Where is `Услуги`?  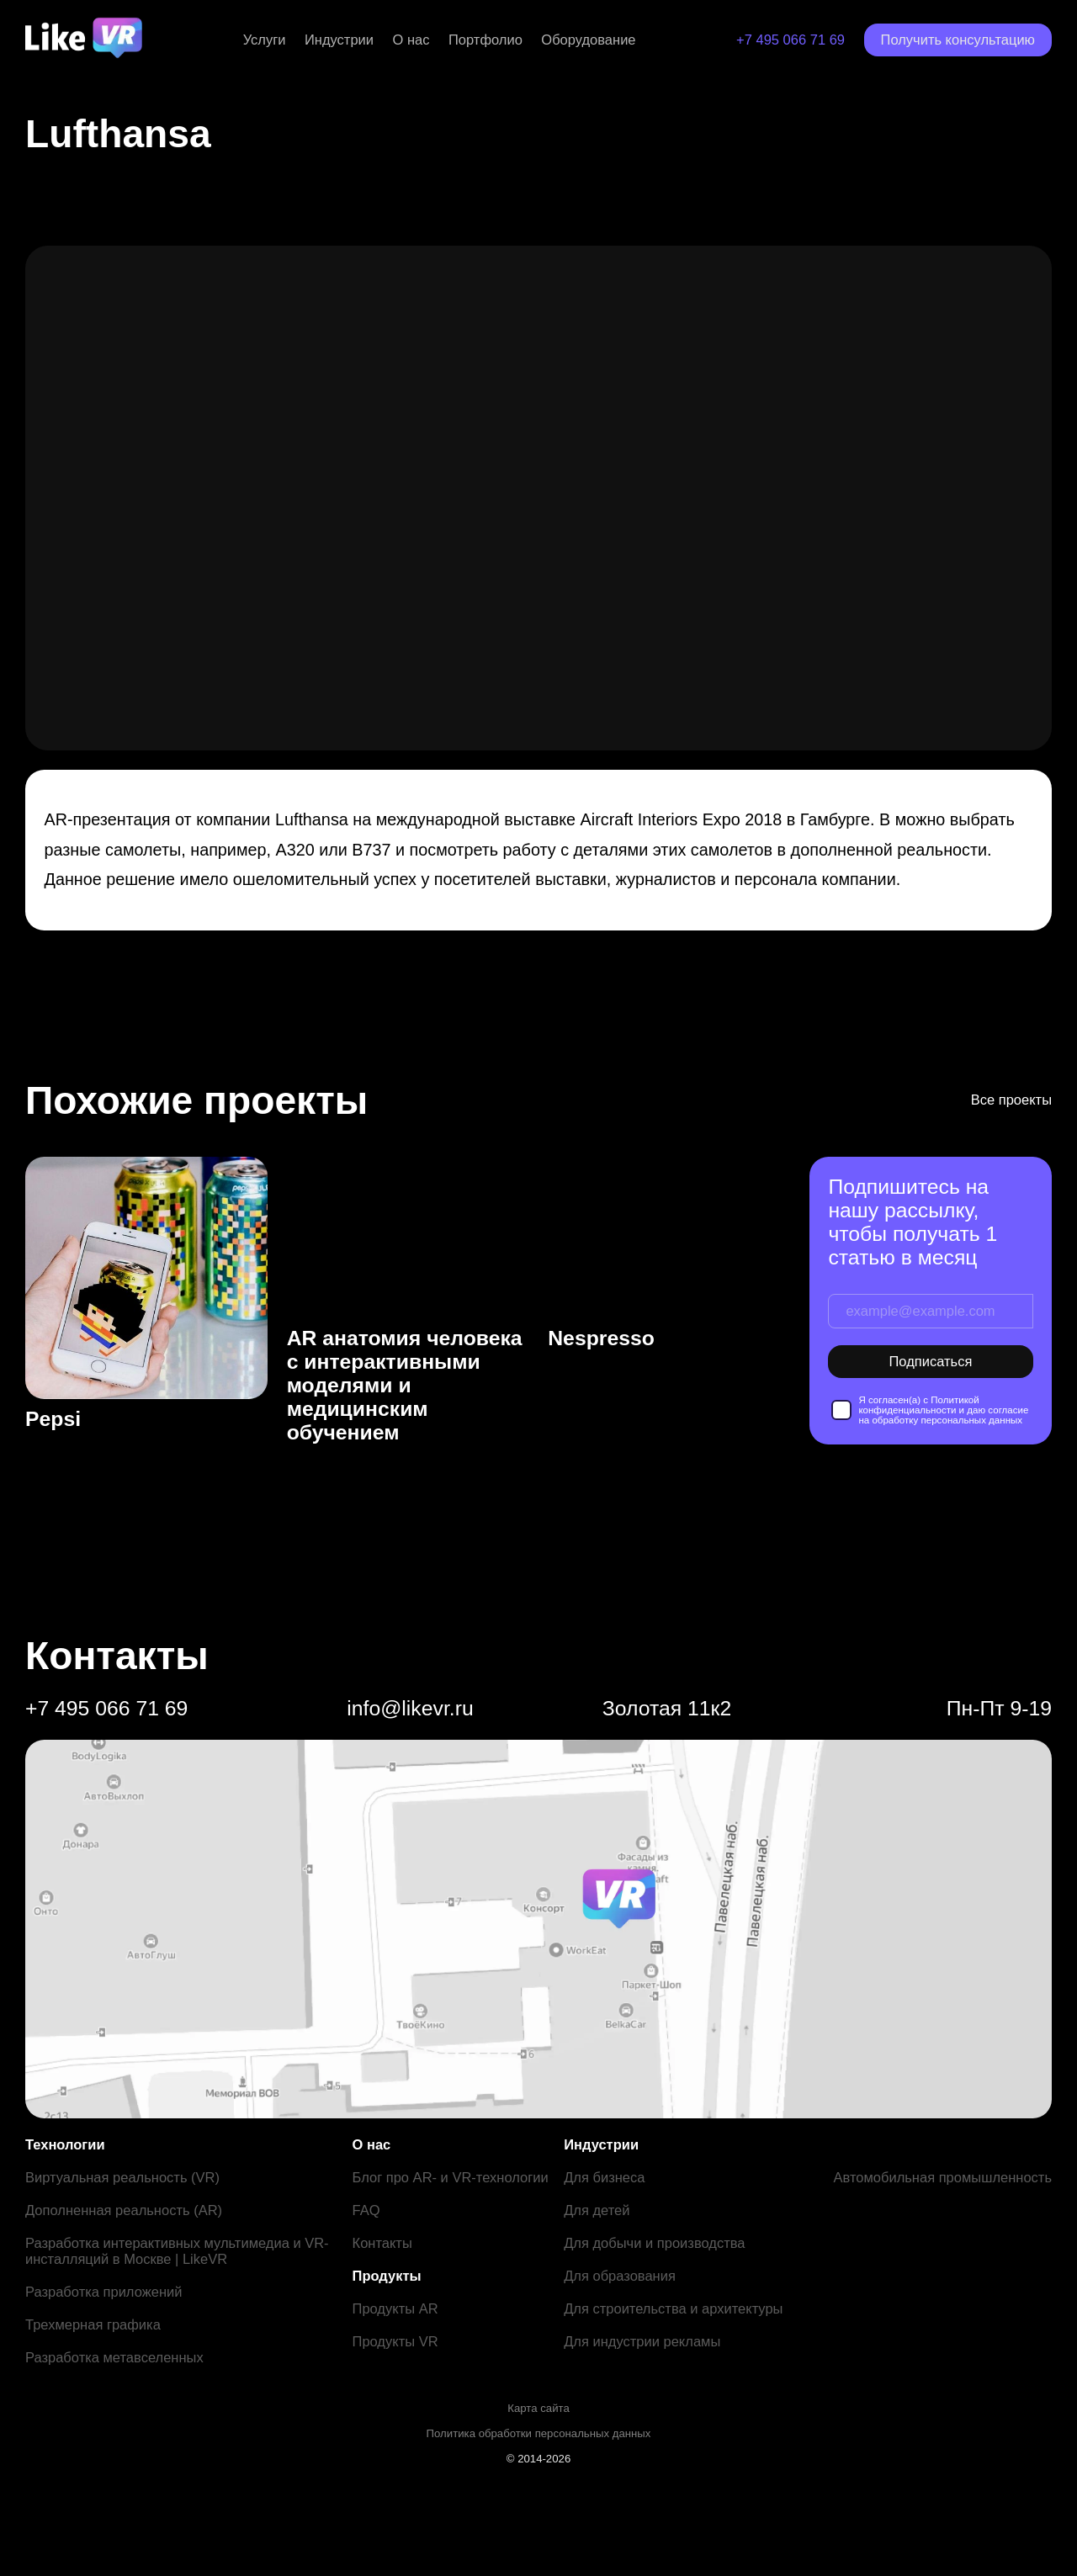
Услуги is located at coordinates (264, 39).